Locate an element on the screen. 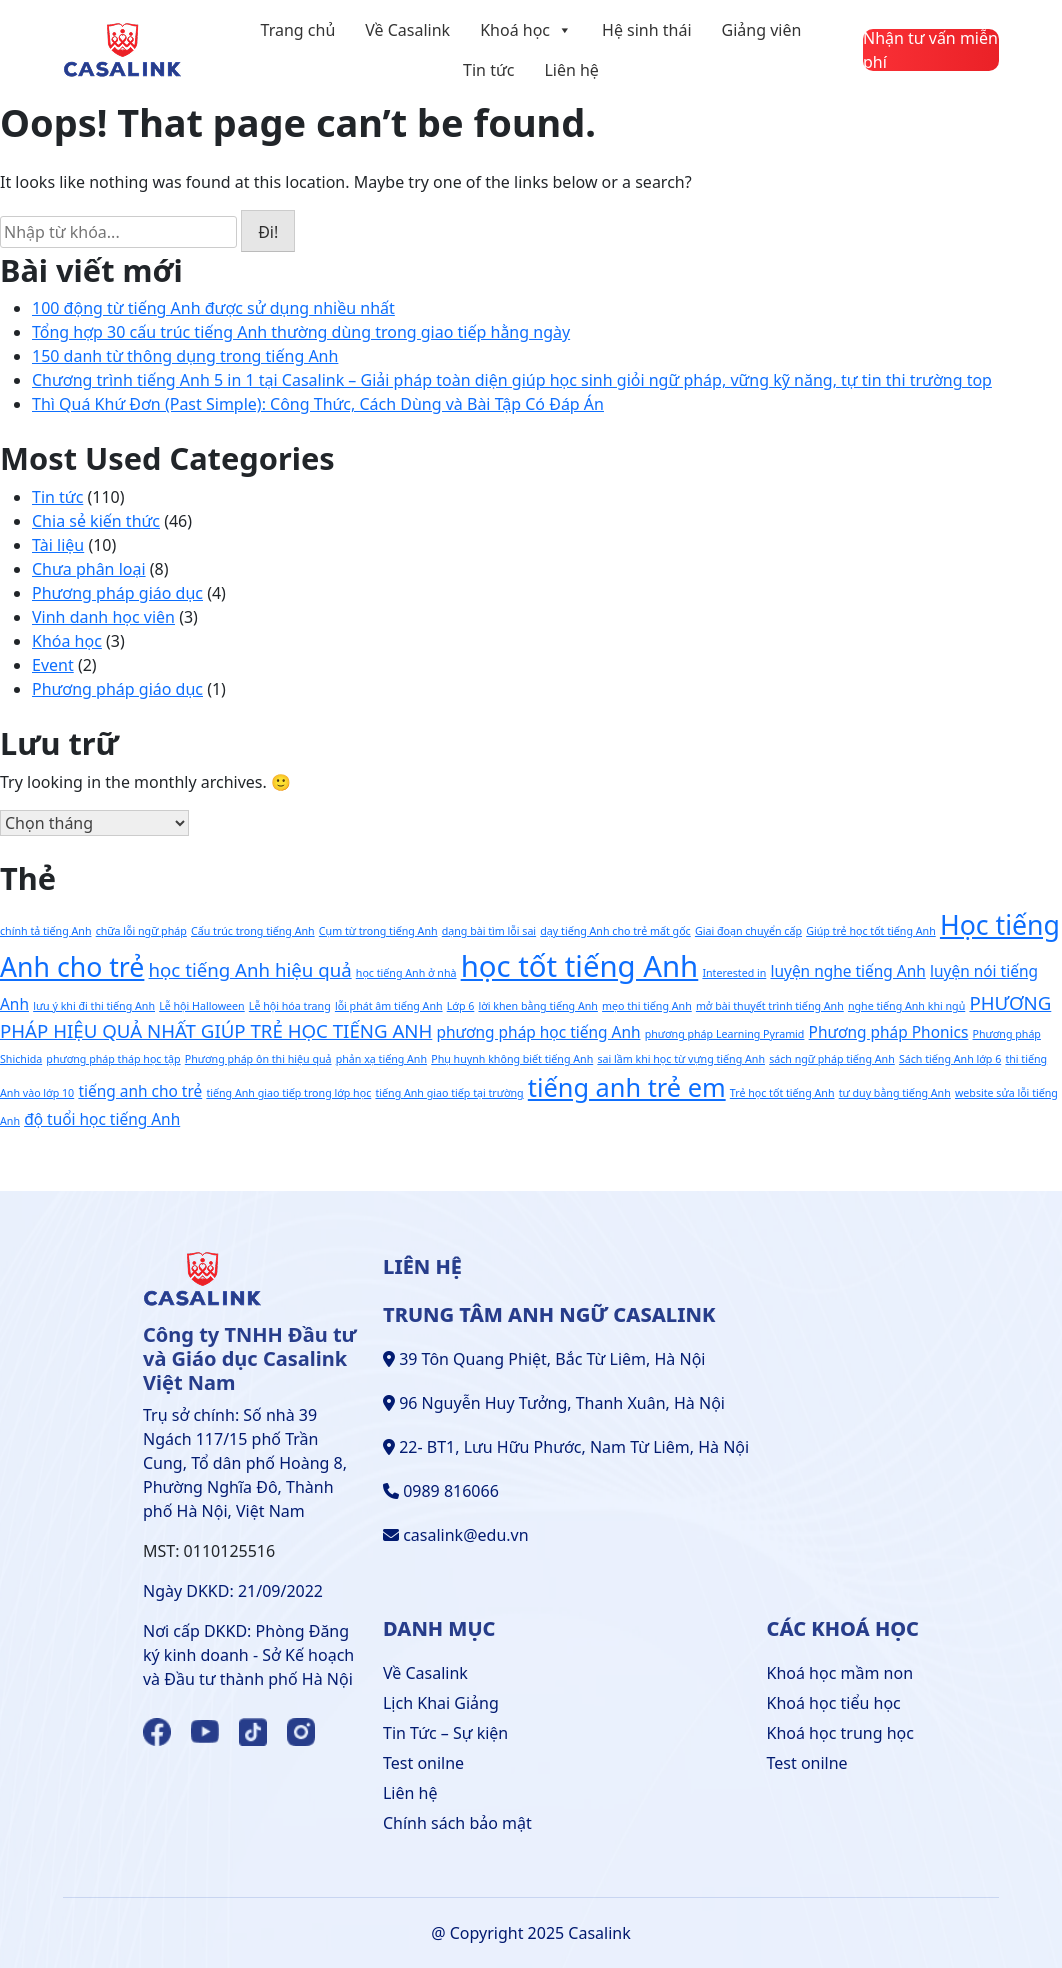 The width and height of the screenshot is (1062, 1968). mở bài thuyết trình tiếng Anh [mở bài thuyết trình tiếng Anh (1 mục)] is located at coordinates (770, 1006).